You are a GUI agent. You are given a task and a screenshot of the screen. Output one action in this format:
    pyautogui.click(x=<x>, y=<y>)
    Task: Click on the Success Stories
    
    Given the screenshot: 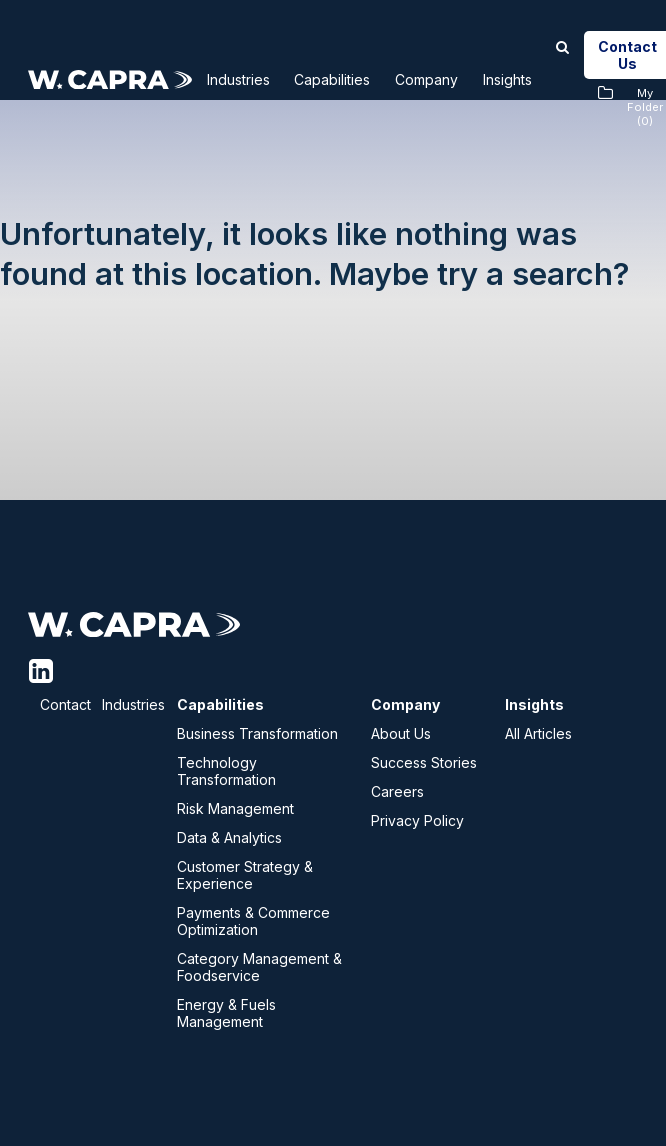 What is the action you would take?
    pyautogui.click(x=424, y=762)
    